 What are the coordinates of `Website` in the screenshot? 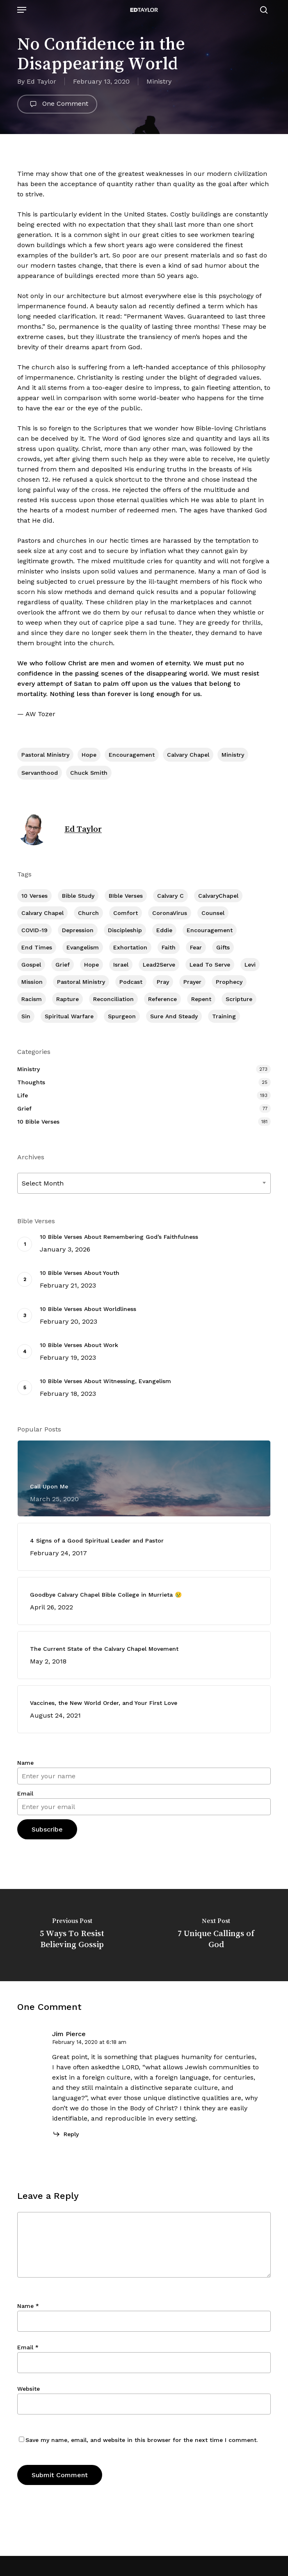 It's located at (28, 2388).